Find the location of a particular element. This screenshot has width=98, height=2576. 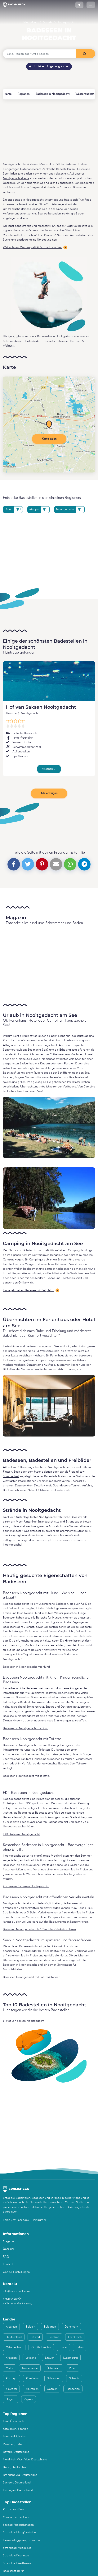

Malta is located at coordinates (9, 2368).